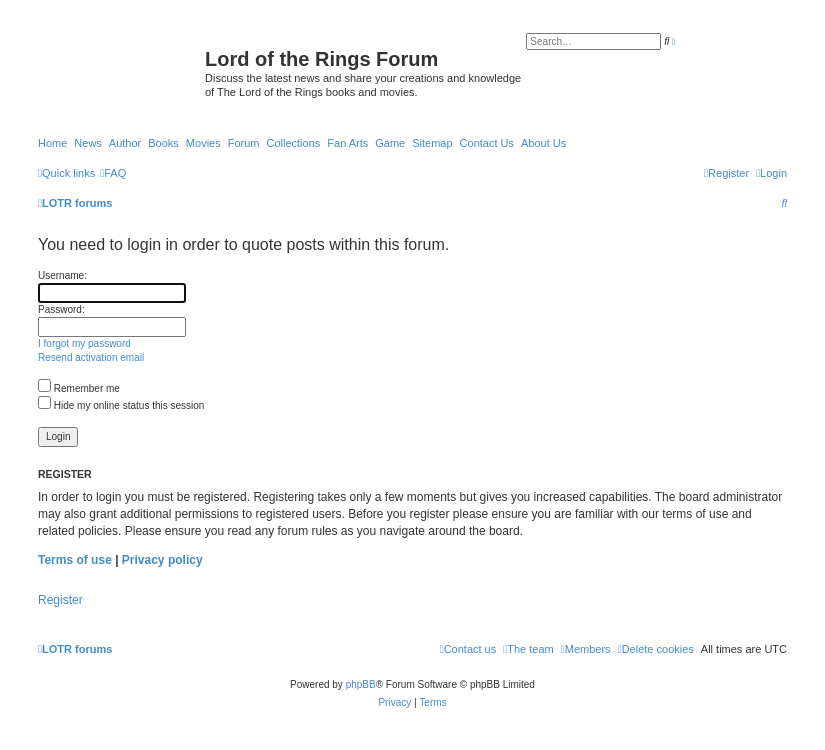  I want to click on phpBB, so click(361, 684).